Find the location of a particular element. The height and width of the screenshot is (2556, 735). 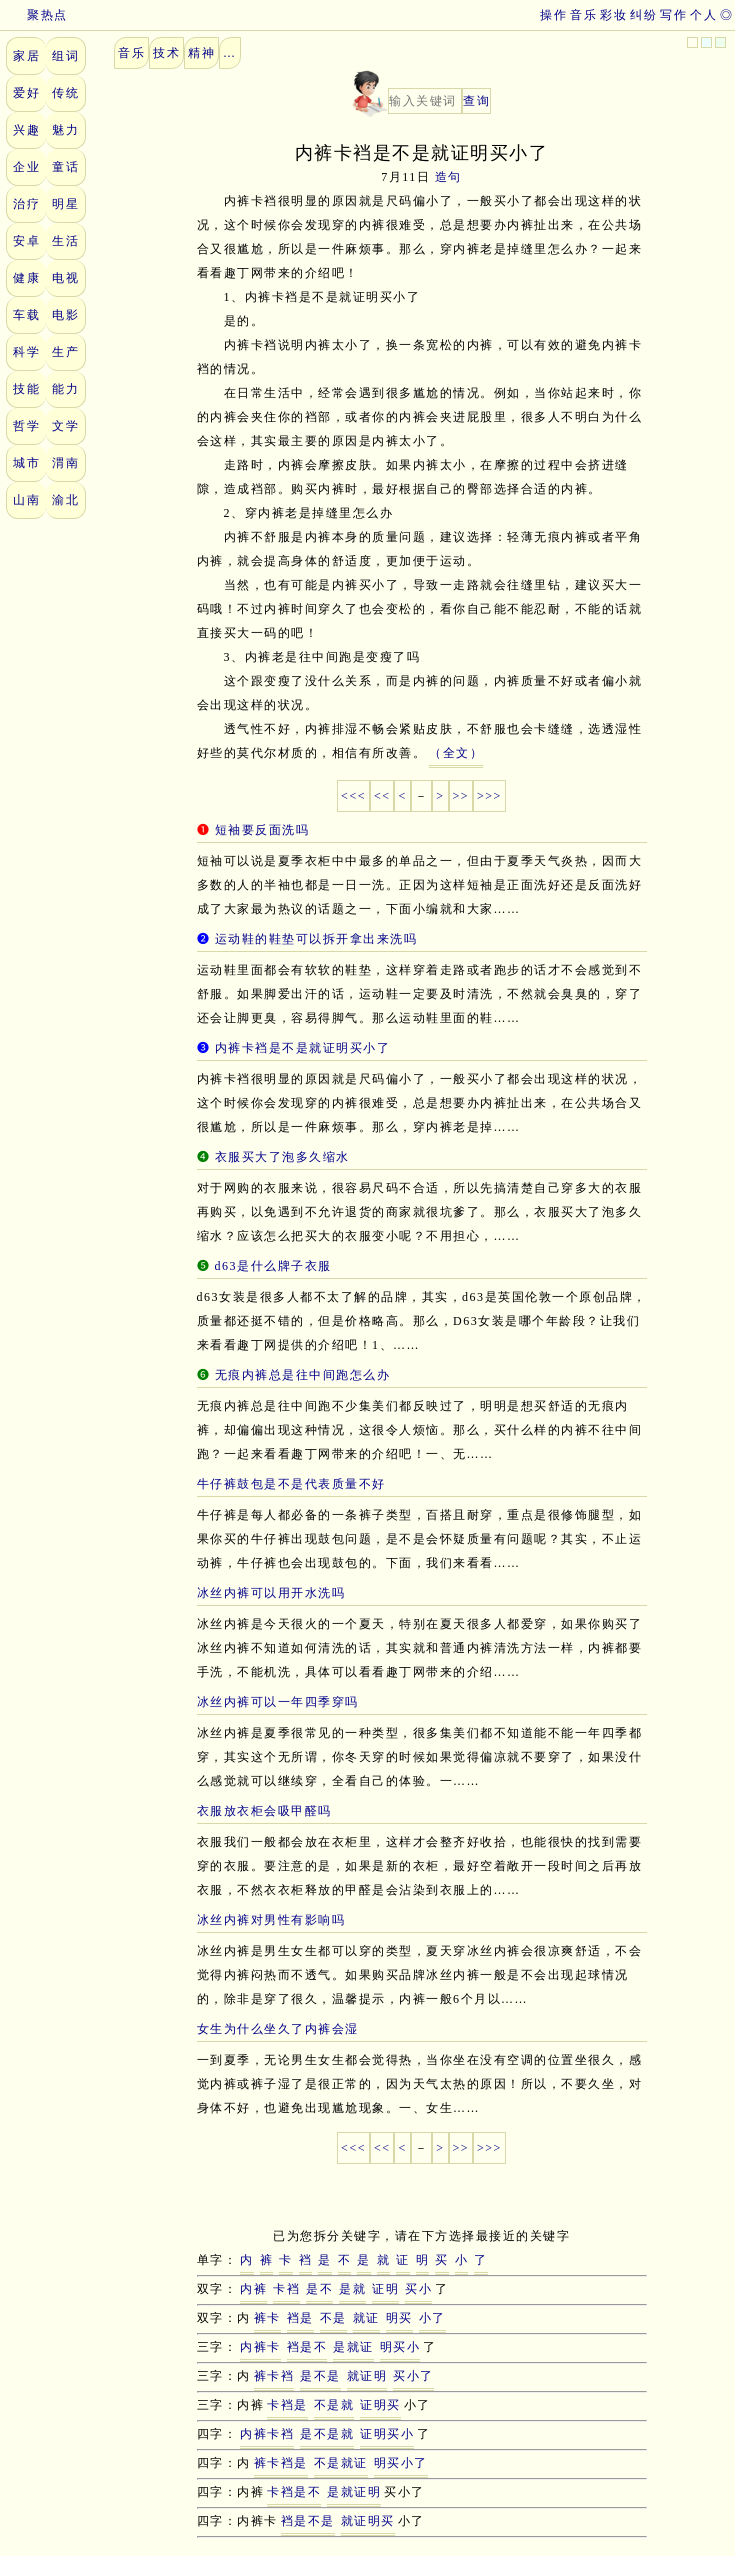

电影 is located at coordinates (65, 315).